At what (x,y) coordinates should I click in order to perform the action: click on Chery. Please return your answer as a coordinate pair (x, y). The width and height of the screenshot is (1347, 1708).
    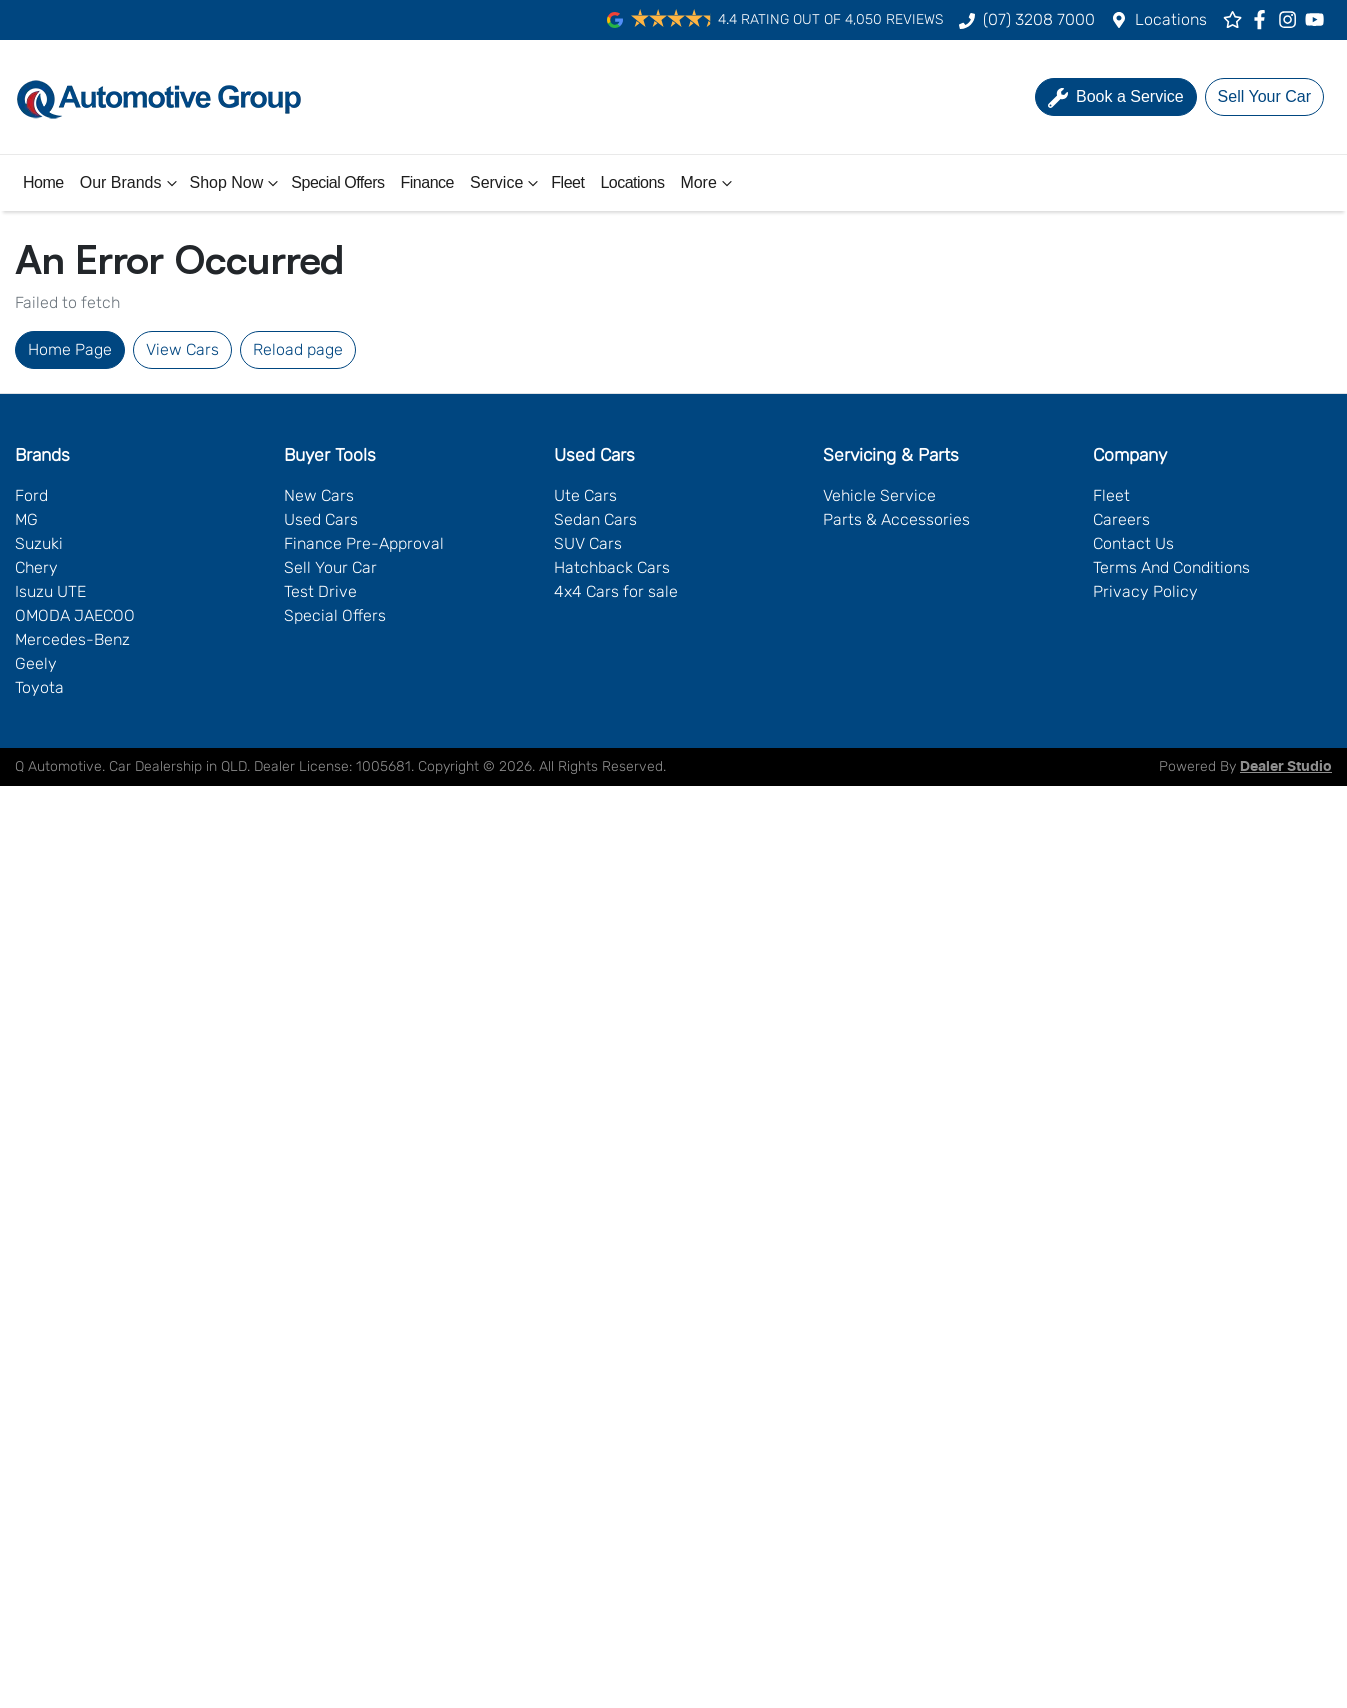
    Looking at the image, I should click on (36, 567).